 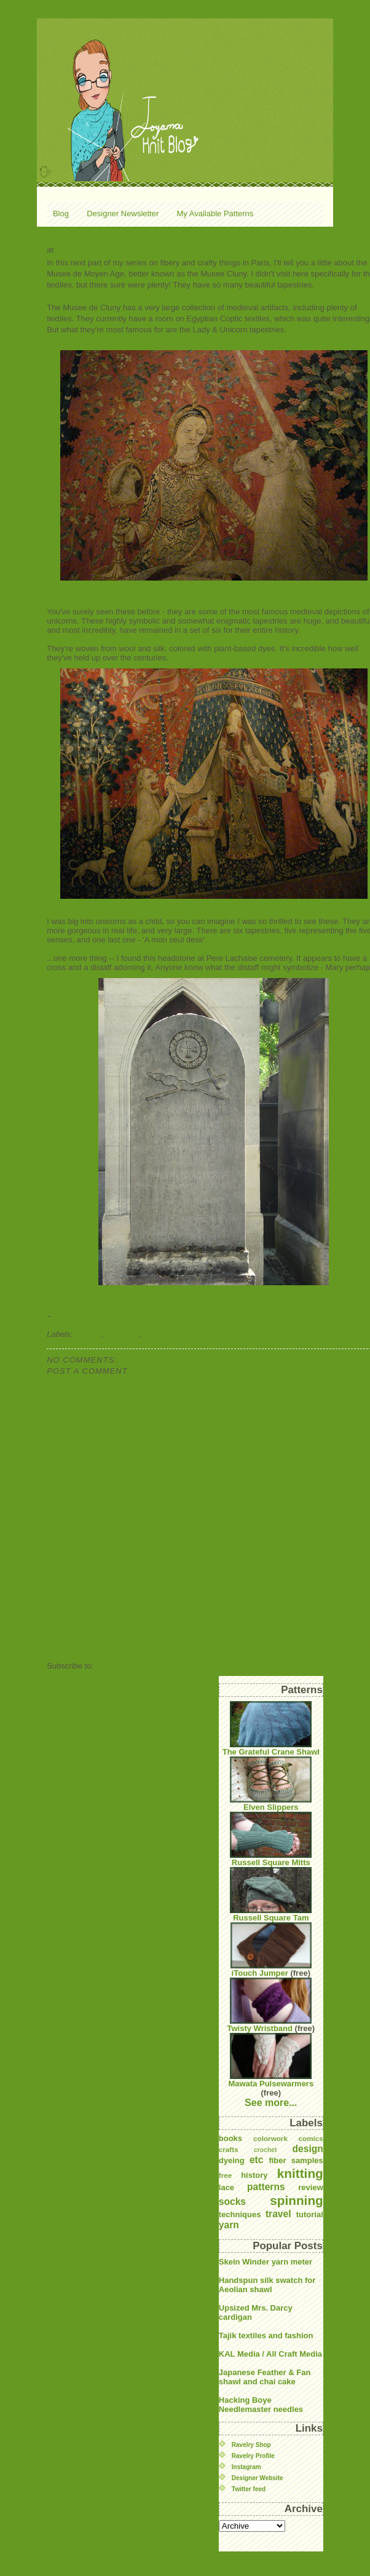 What do you see at coordinates (249, 2489) in the screenshot?
I see `Twitter feed` at bounding box center [249, 2489].